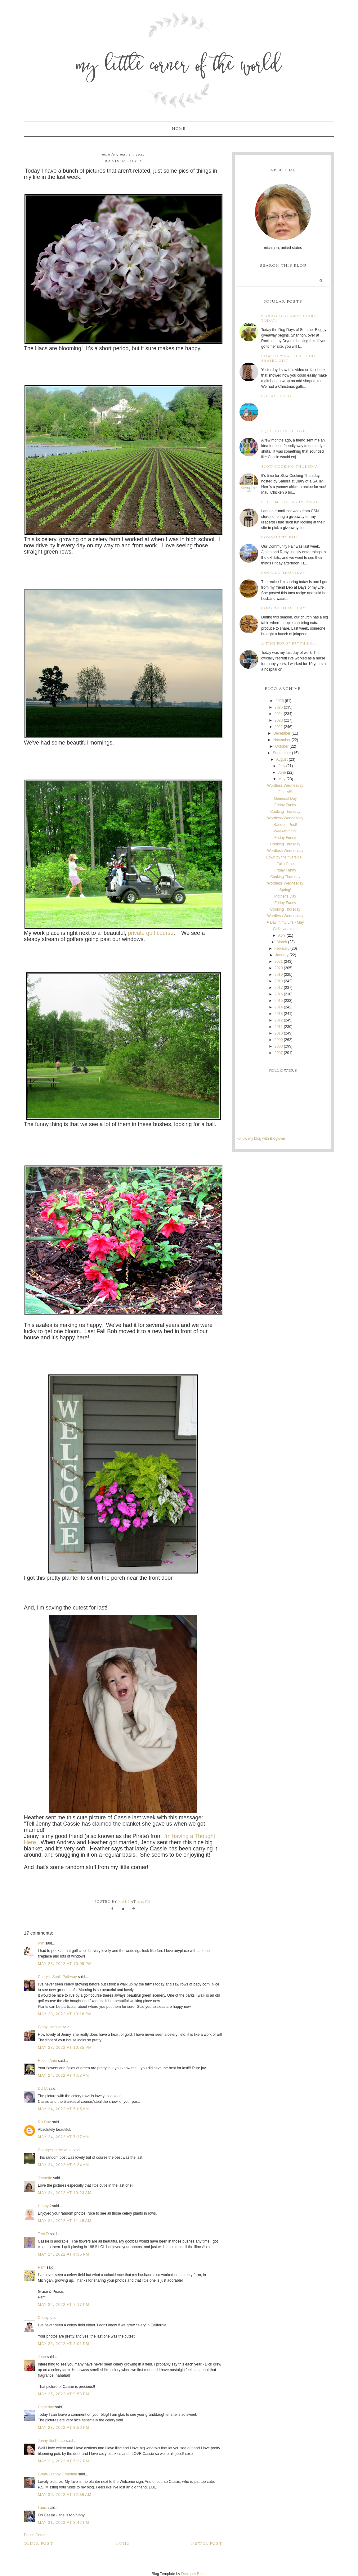 The width and height of the screenshot is (358, 2576). I want to click on May 28, 2022 at 3:56 PM, so click(63, 2427).